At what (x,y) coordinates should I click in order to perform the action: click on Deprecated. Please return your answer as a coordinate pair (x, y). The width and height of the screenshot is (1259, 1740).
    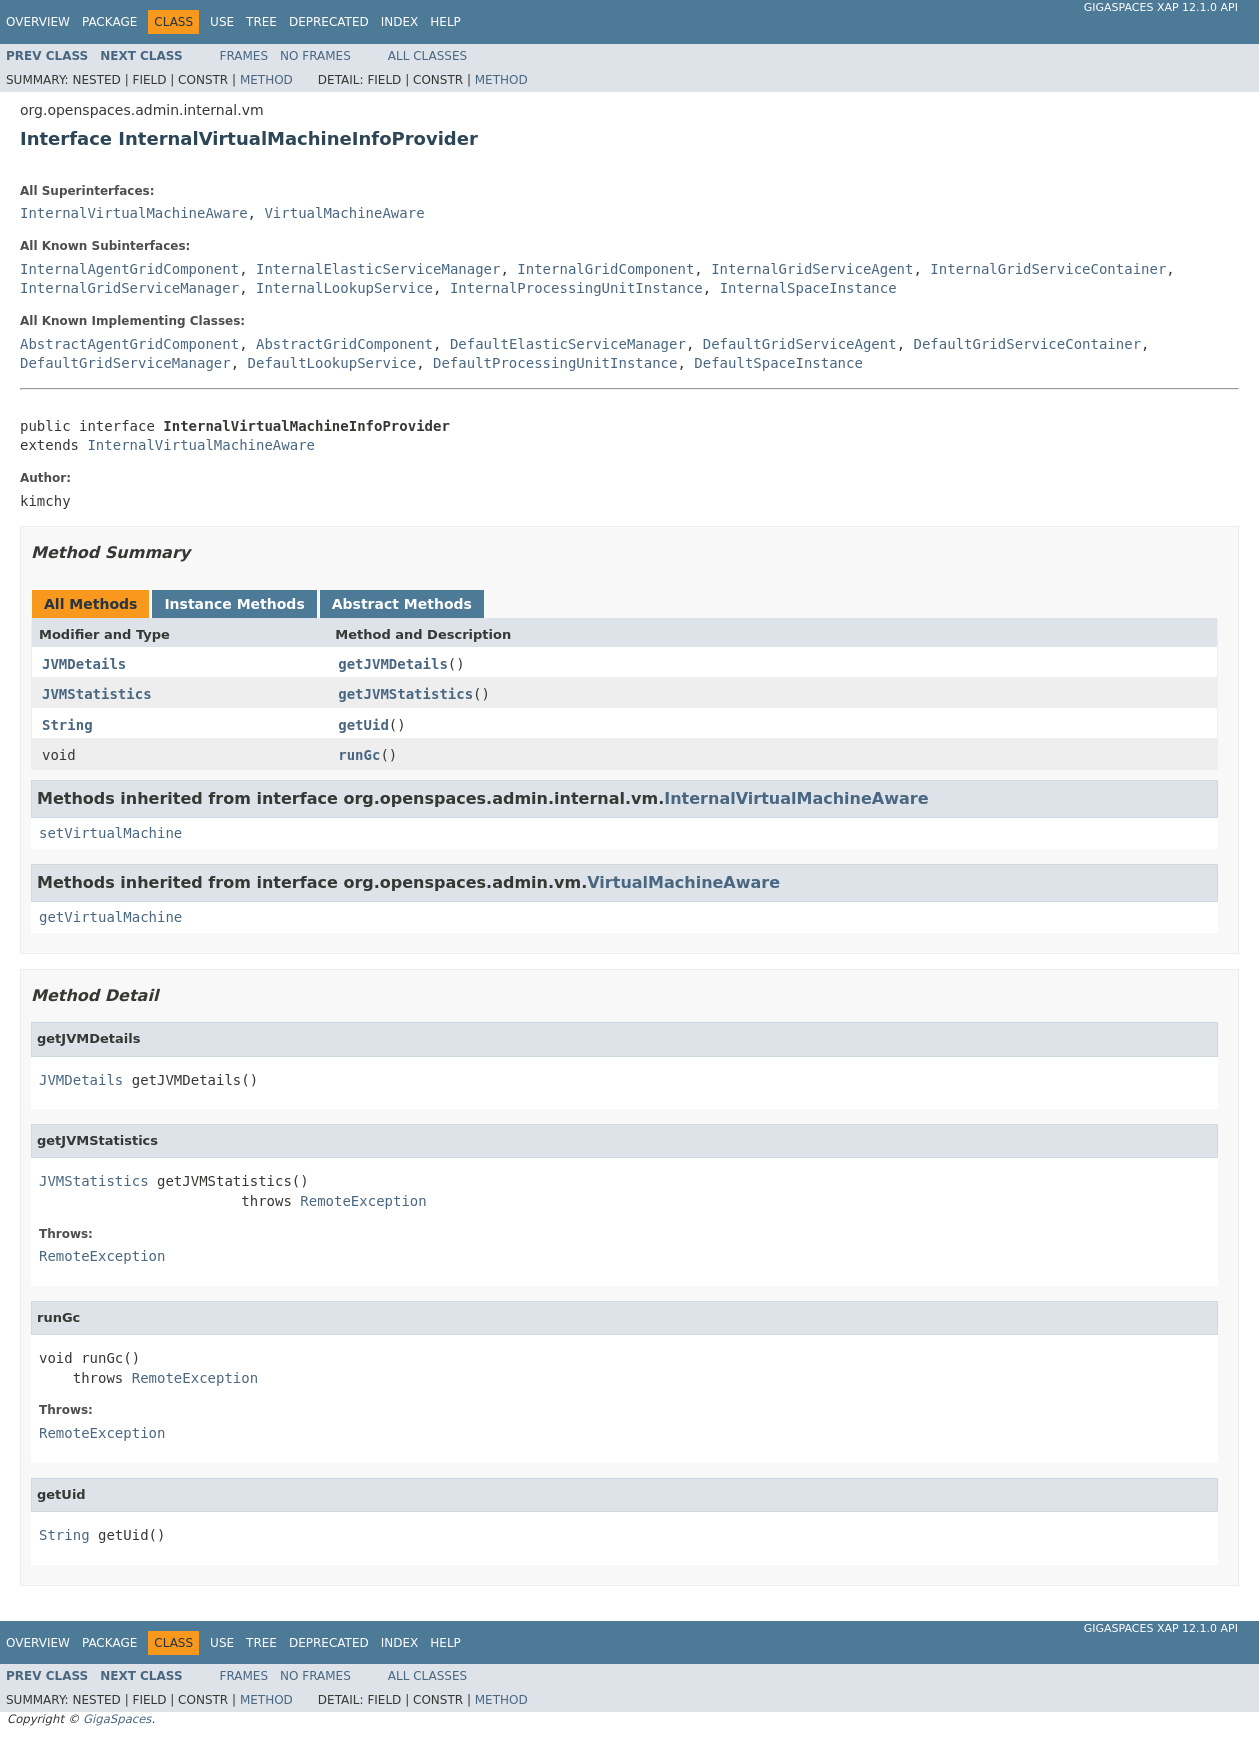
    Looking at the image, I should click on (329, 22).